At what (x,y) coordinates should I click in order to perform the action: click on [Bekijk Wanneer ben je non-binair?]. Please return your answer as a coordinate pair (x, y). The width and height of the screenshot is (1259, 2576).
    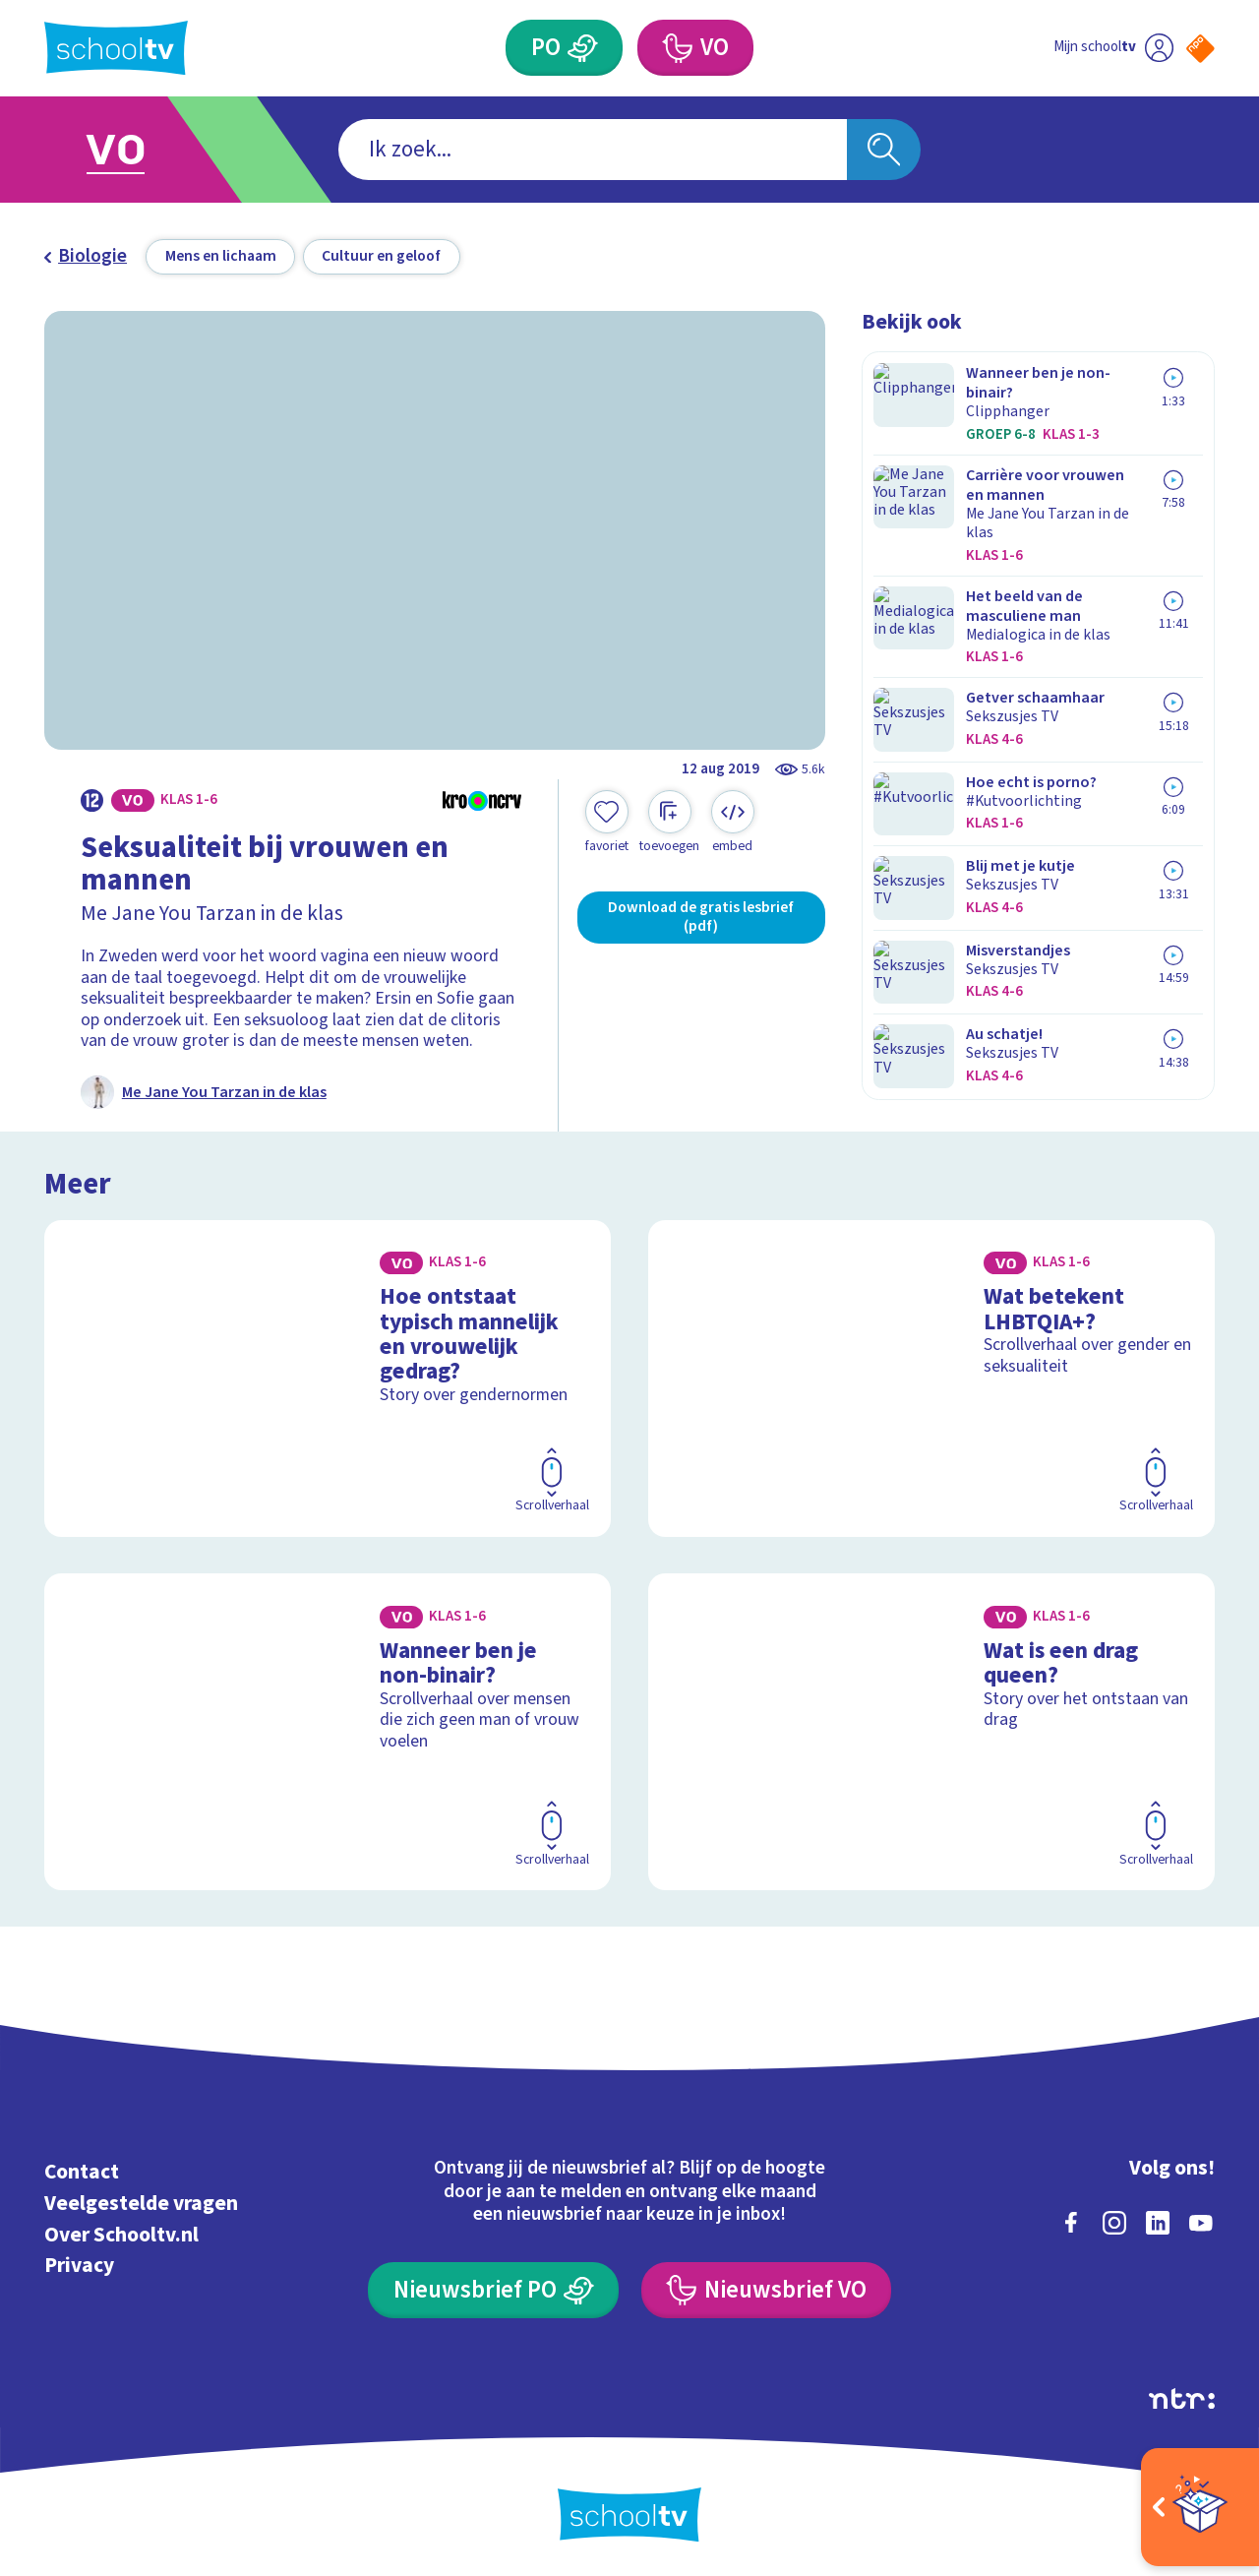
    Looking at the image, I should click on (328, 1728).